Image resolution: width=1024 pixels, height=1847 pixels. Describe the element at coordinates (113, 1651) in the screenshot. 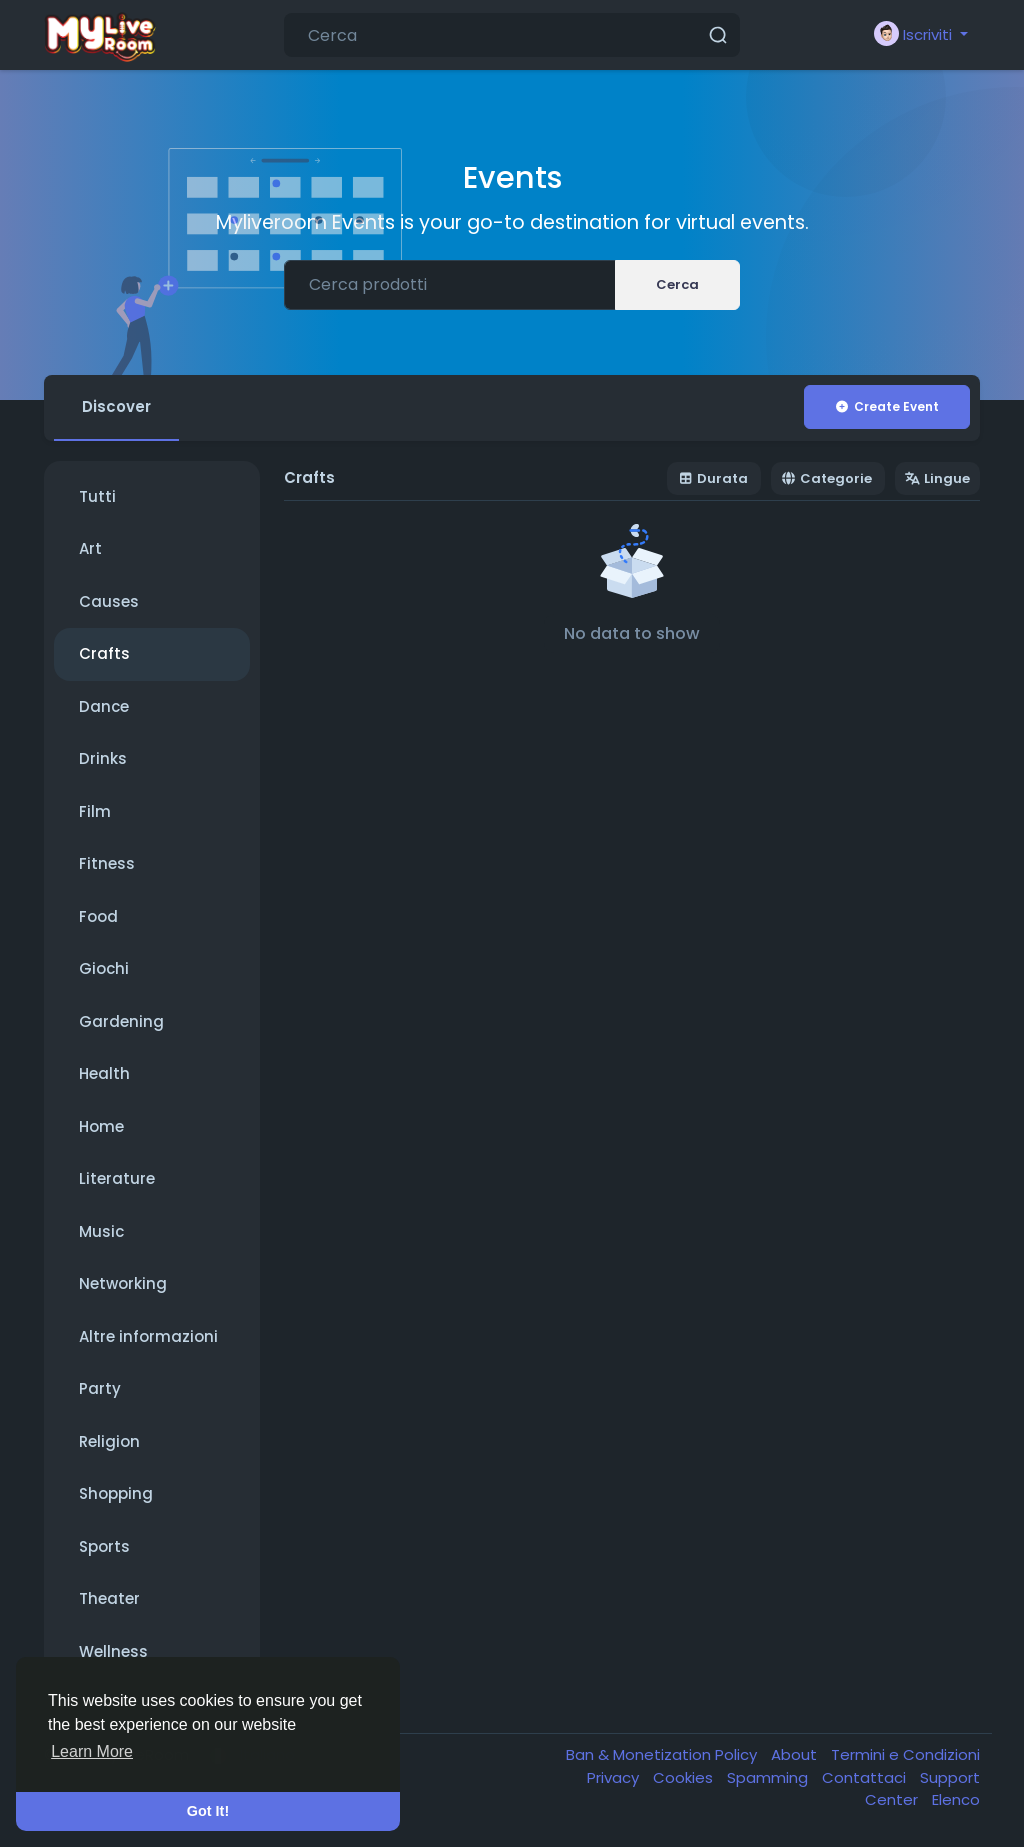

I see `Wellness` at that location.